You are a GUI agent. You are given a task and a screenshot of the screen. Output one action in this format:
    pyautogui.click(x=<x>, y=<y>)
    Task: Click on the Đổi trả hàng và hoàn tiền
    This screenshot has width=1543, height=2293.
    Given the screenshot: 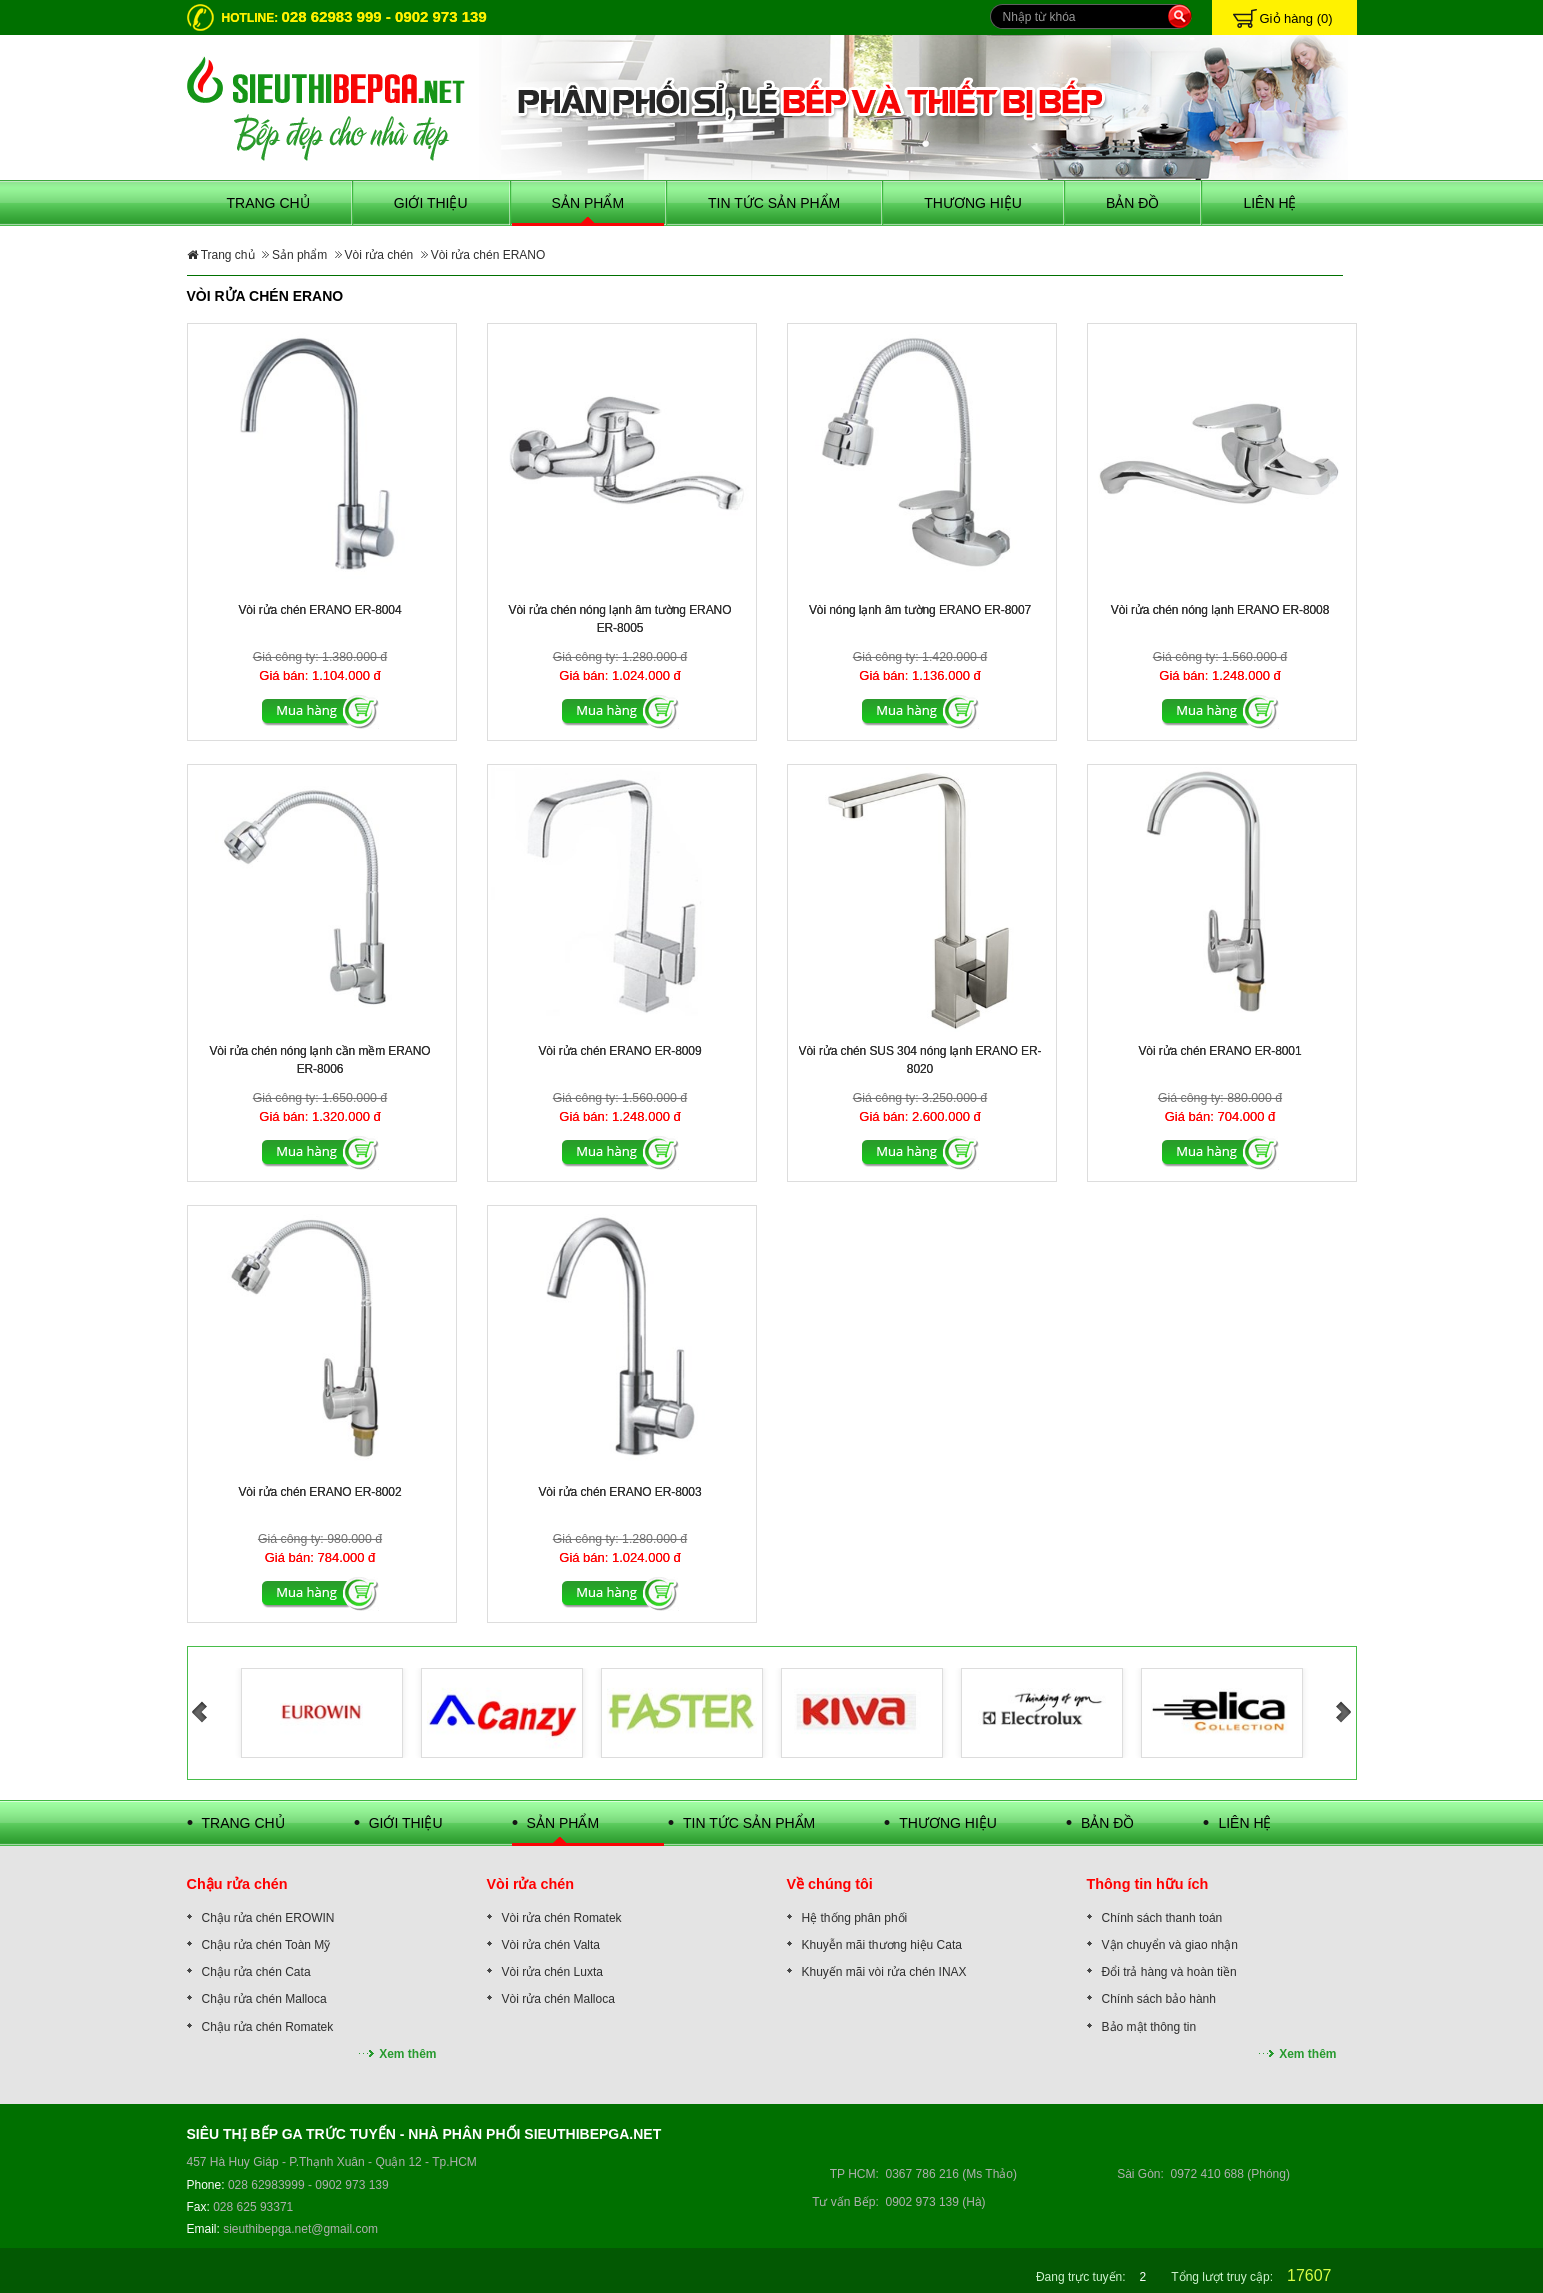 What is the action you would take?
    pyautogui.click(x=1169, y=1972)
    